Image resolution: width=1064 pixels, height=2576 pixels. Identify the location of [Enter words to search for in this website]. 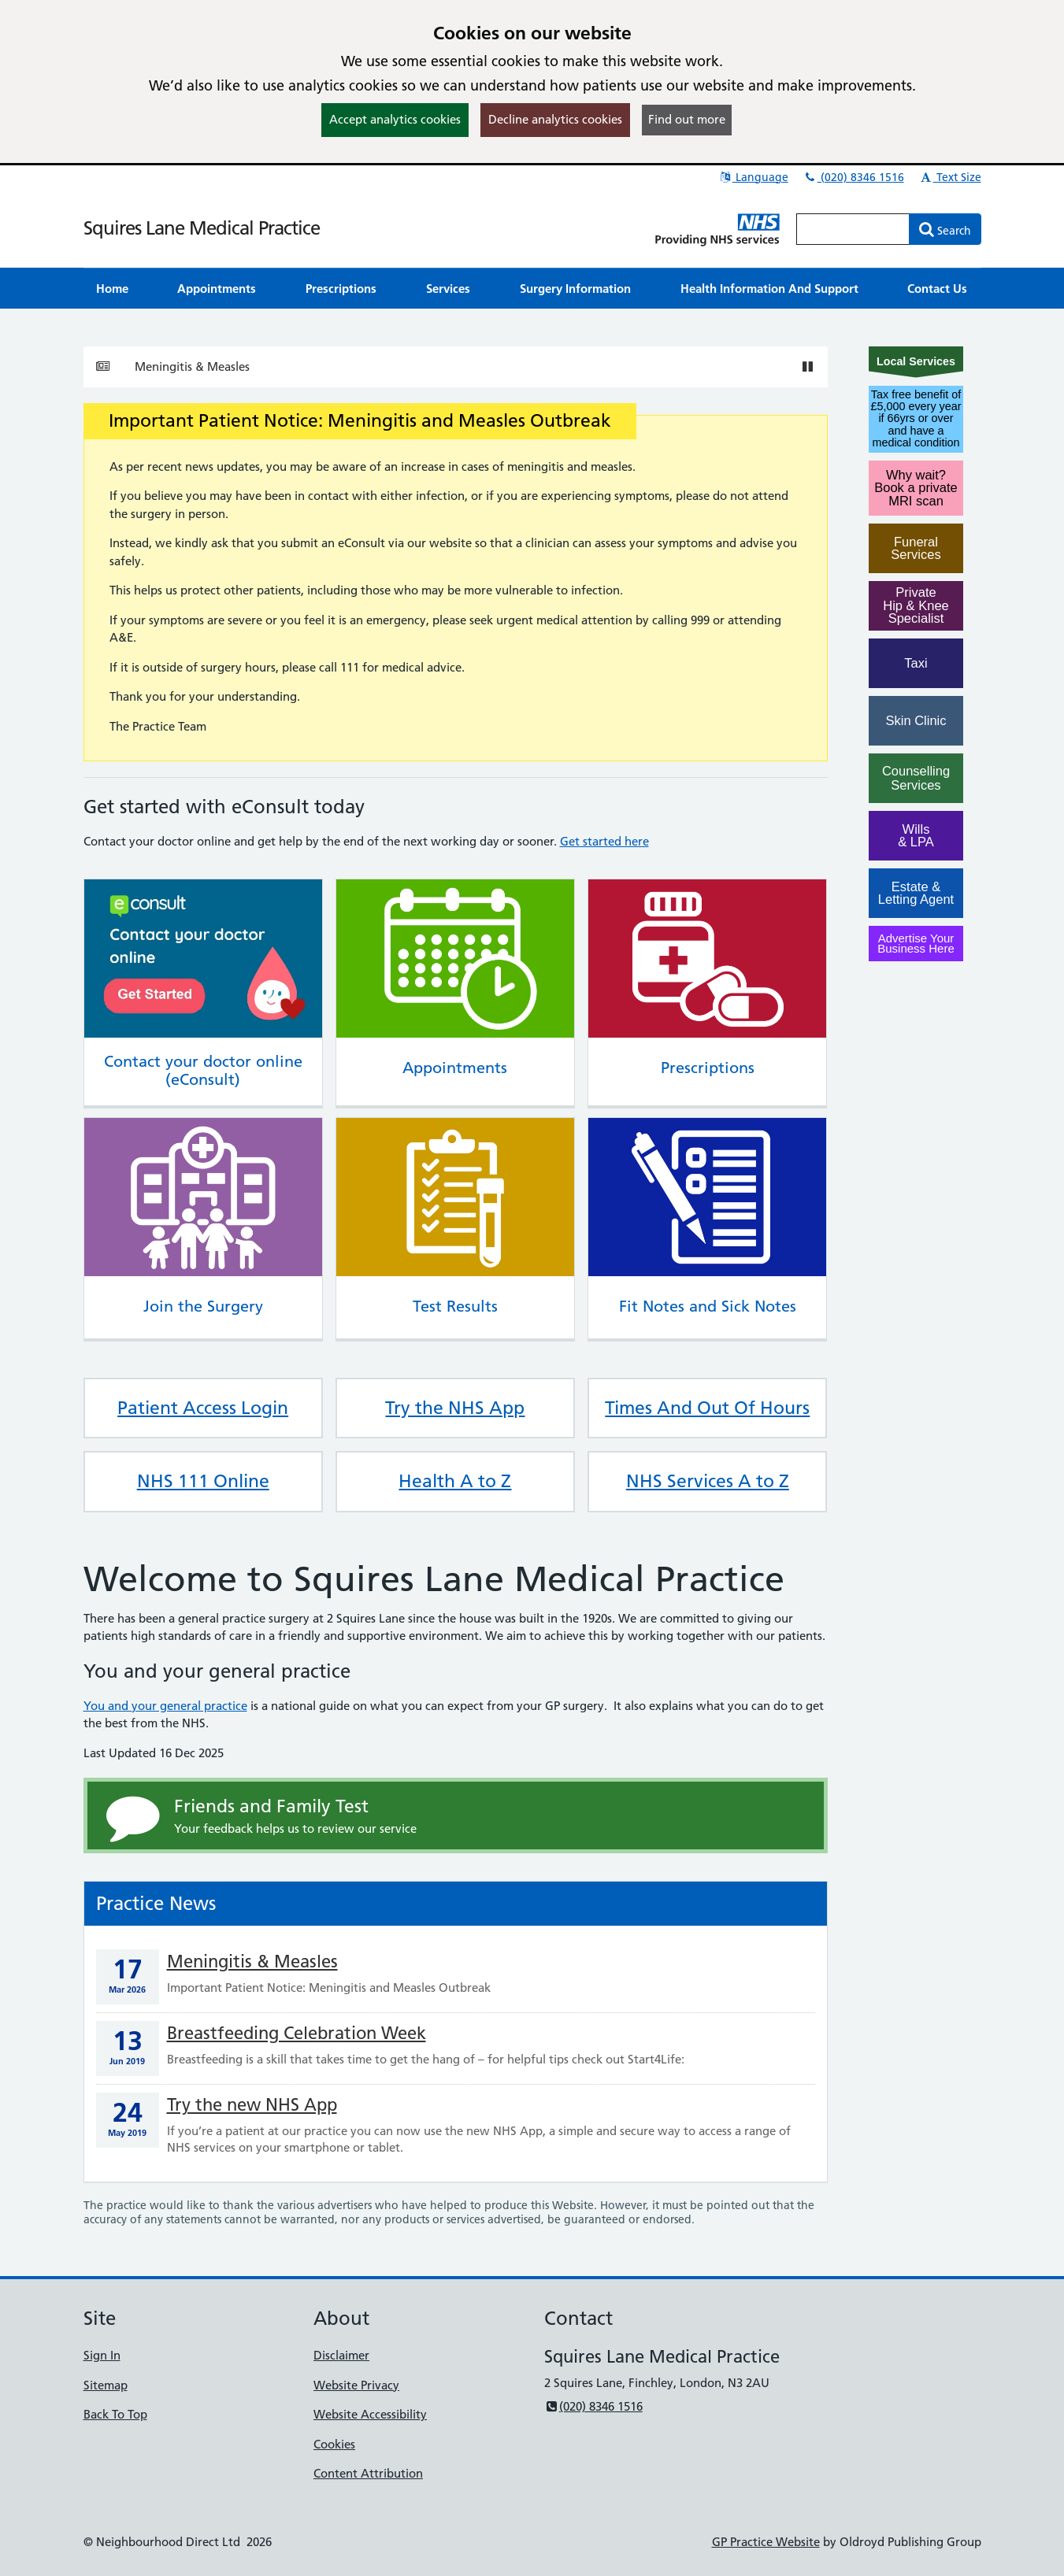
(853, 229).